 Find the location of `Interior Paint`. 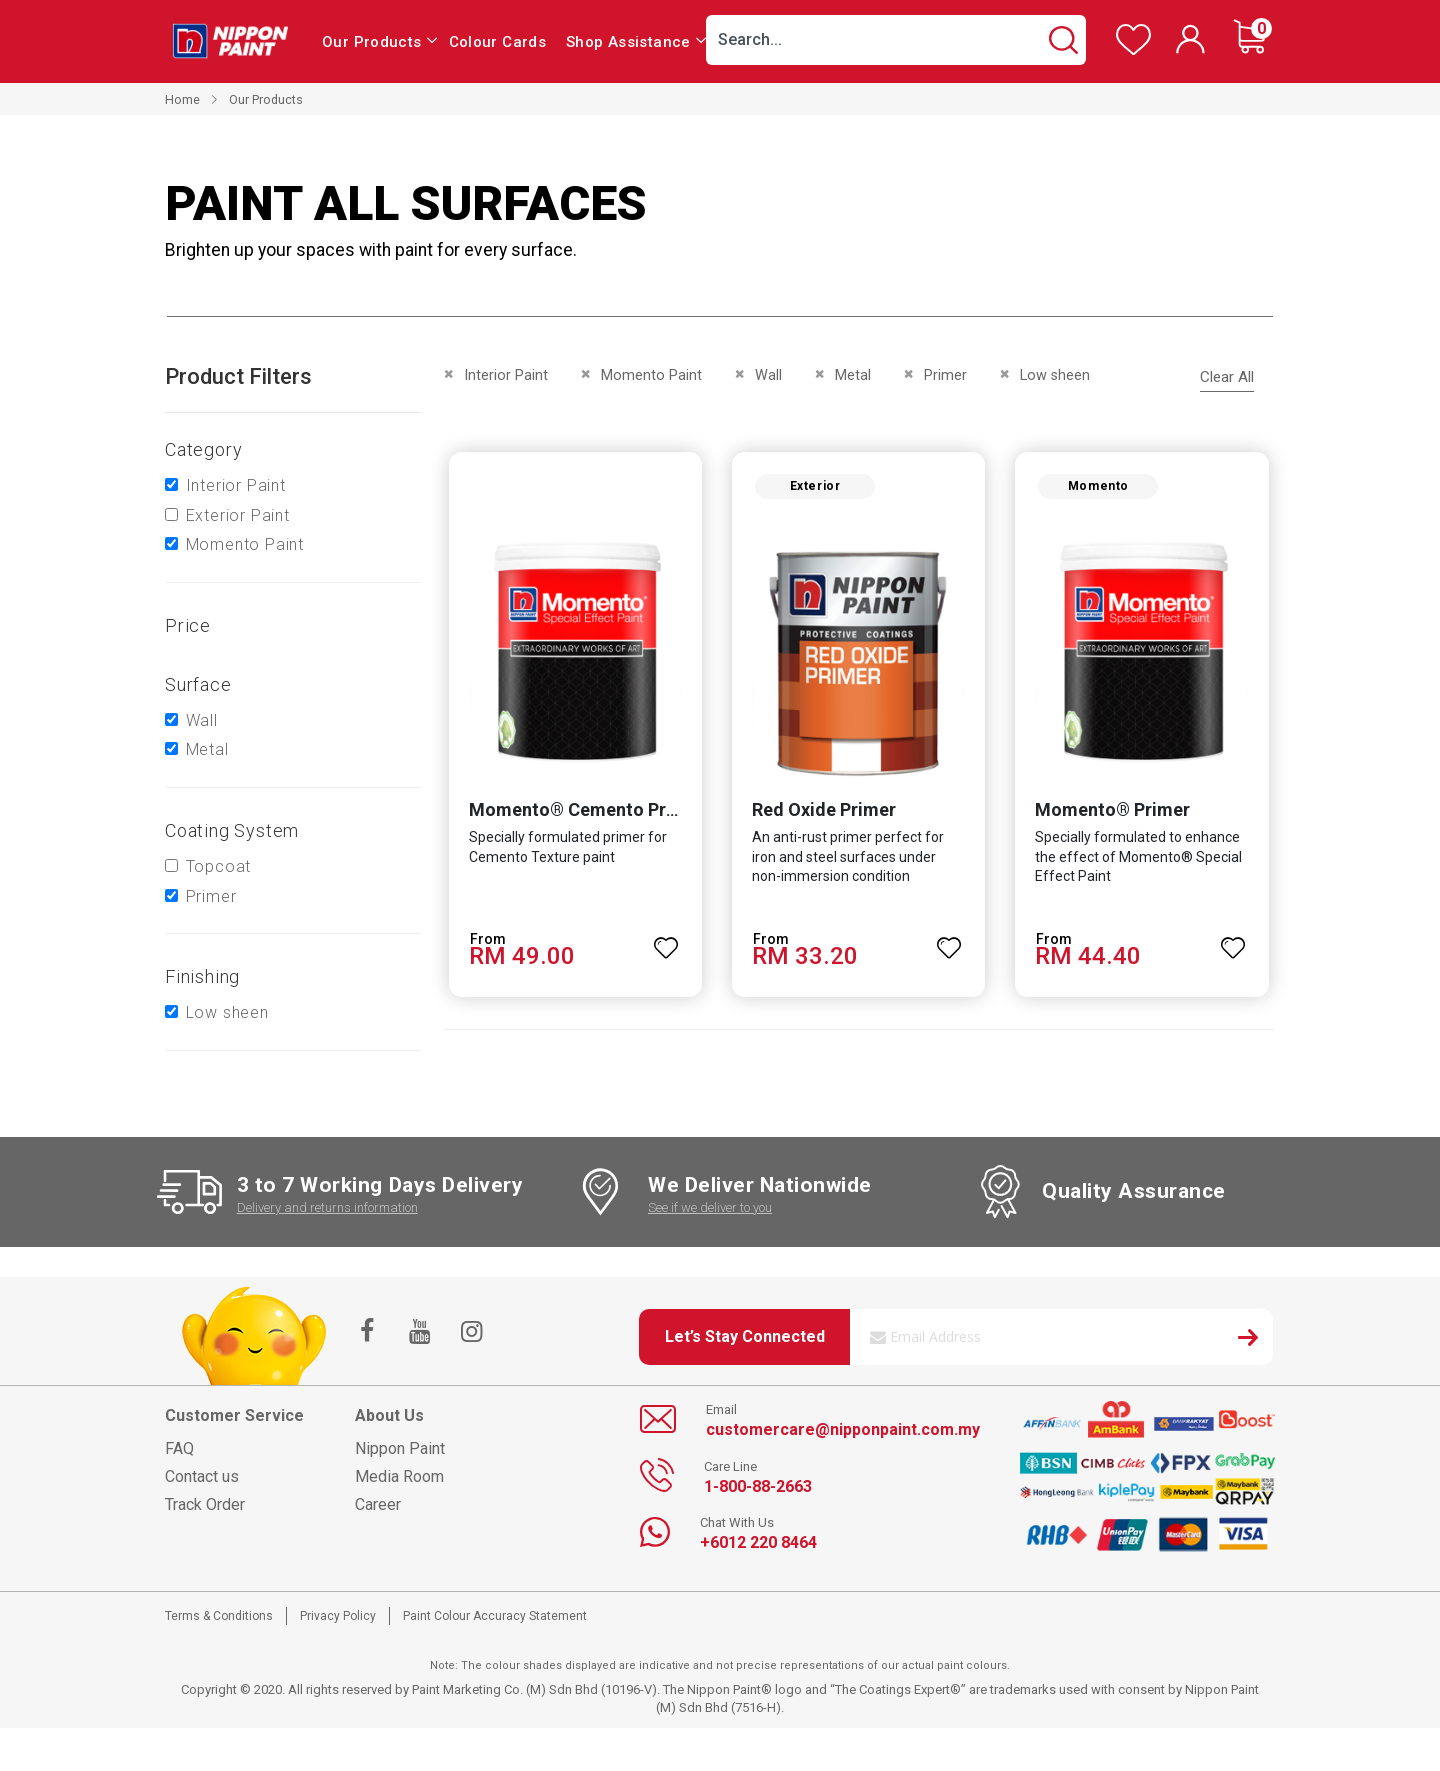

Interior Paint is located at coordinates (236, 485).